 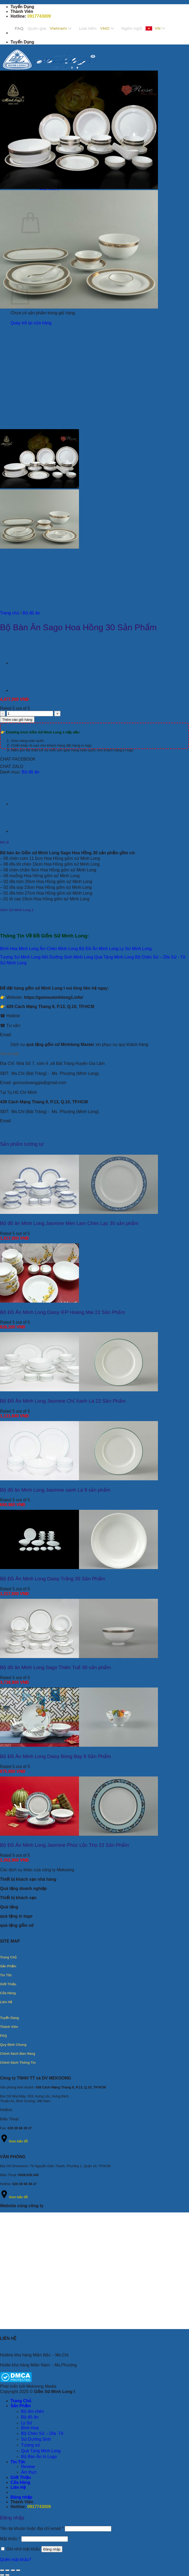 What do you see at coordinates (18, 2462) in the screenshot?
I see `Tin Tức` at bounding box center [18, 2462].